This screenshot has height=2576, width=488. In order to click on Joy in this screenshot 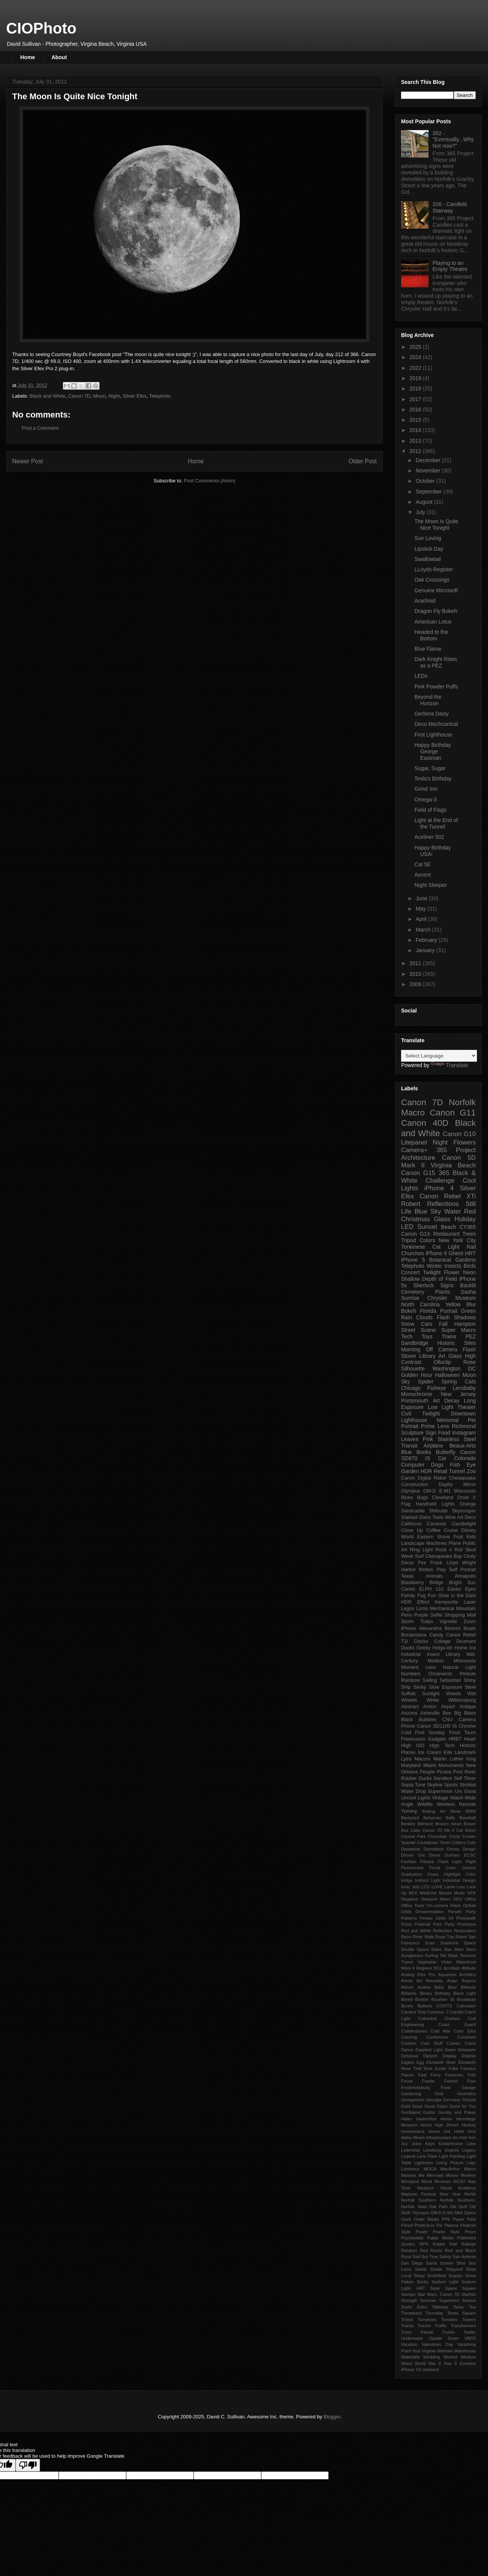, I will do `click(404, 2143)`.